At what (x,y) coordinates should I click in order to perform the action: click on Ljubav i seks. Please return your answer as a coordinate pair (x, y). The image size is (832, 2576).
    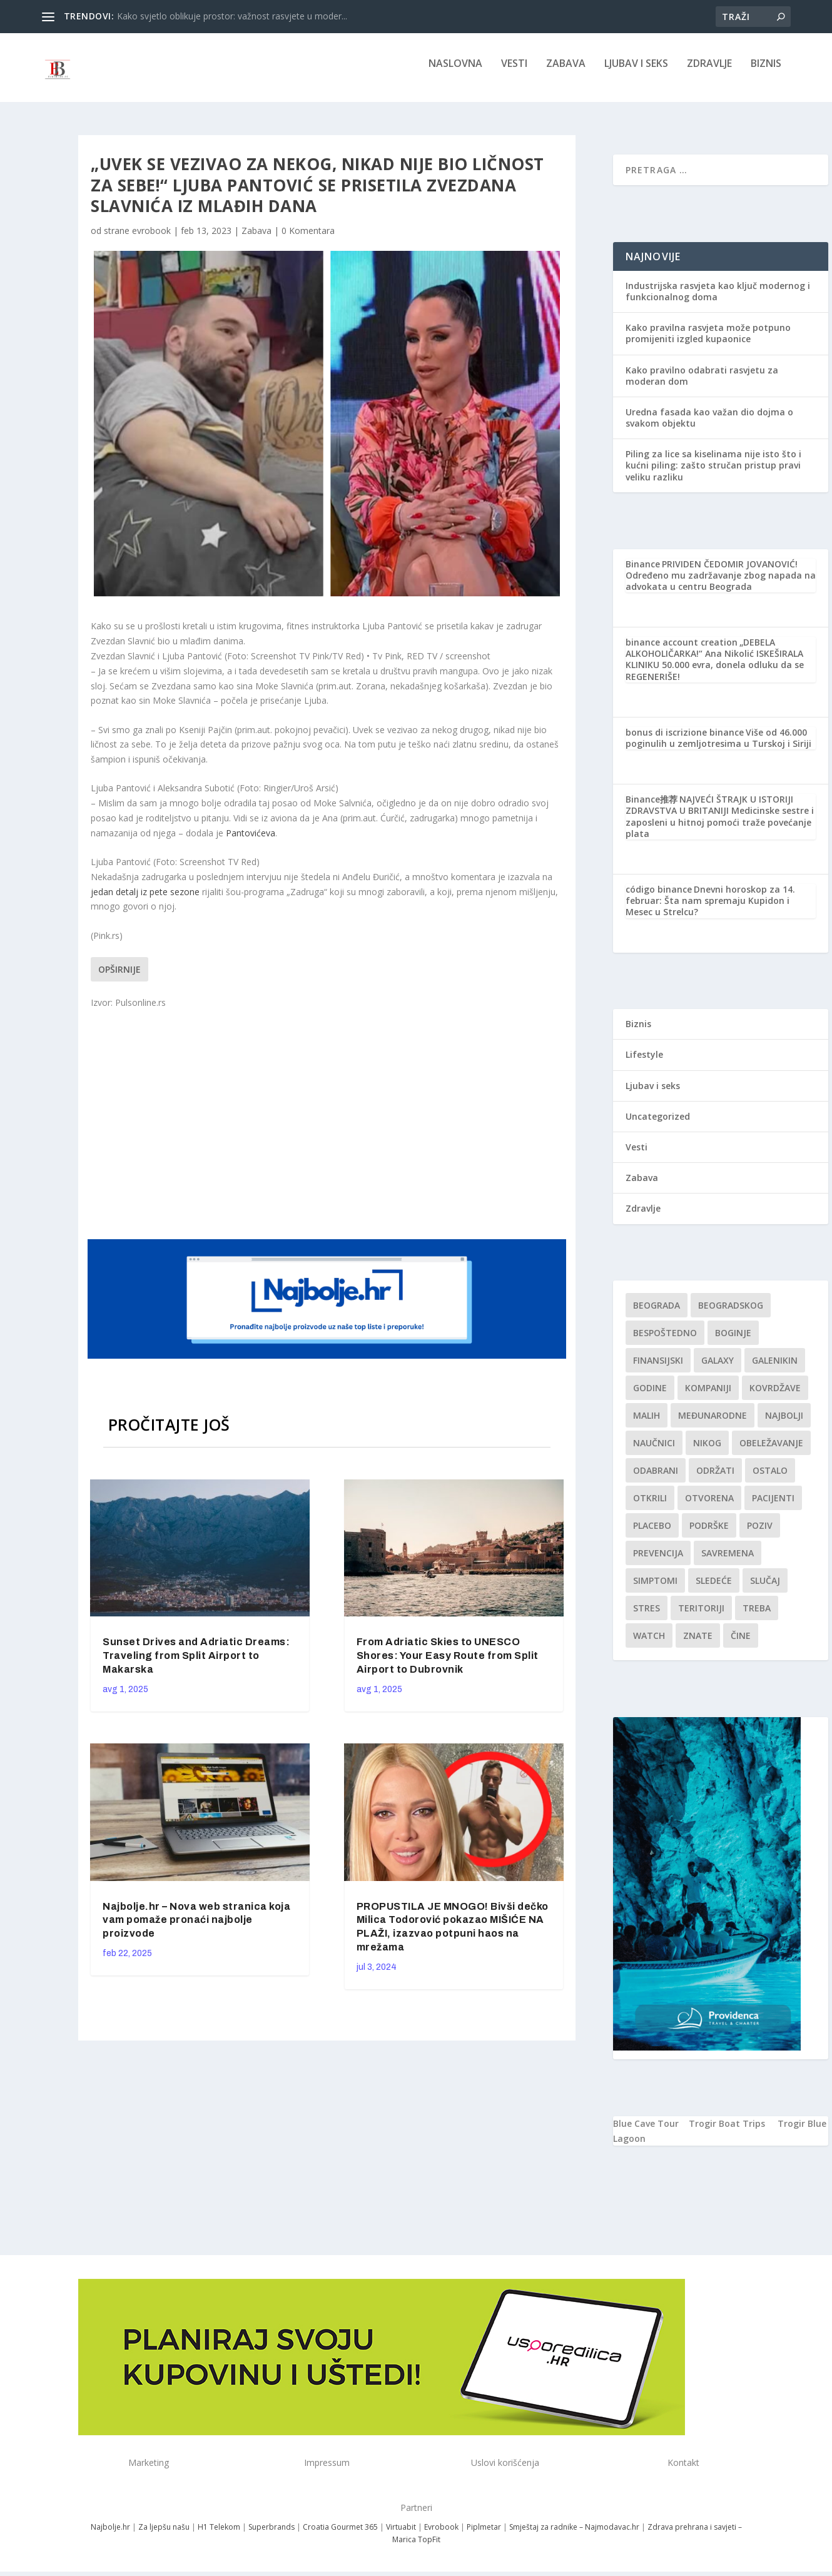
    Looking at the image, I should click on (636, 73).